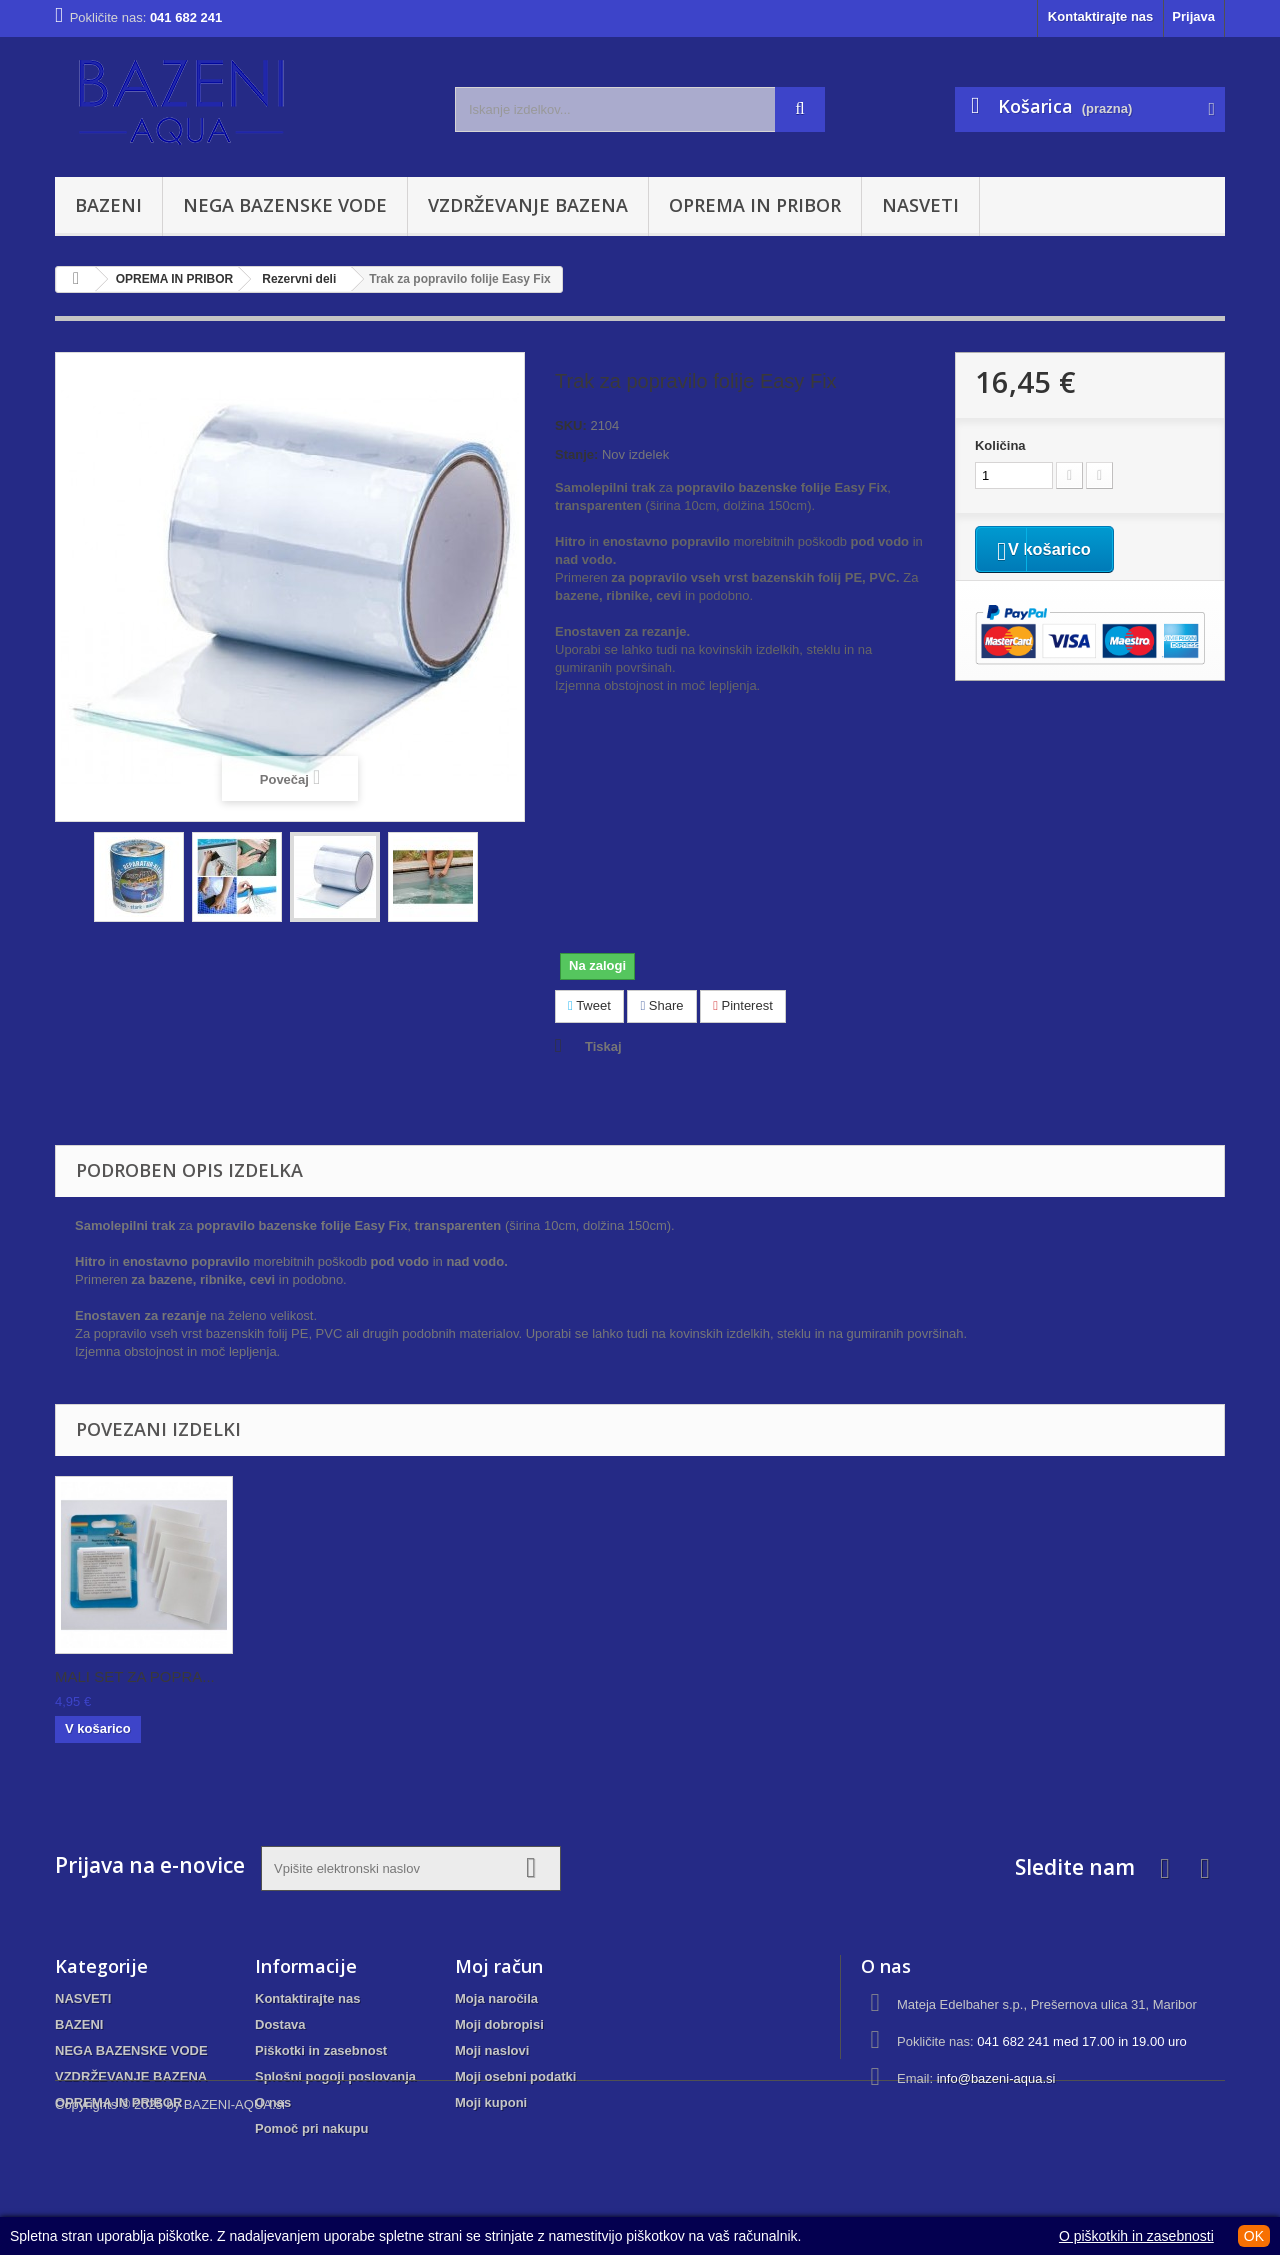  I want to click on VZDRŽEVANJE BAZENA, so click(528, 205).